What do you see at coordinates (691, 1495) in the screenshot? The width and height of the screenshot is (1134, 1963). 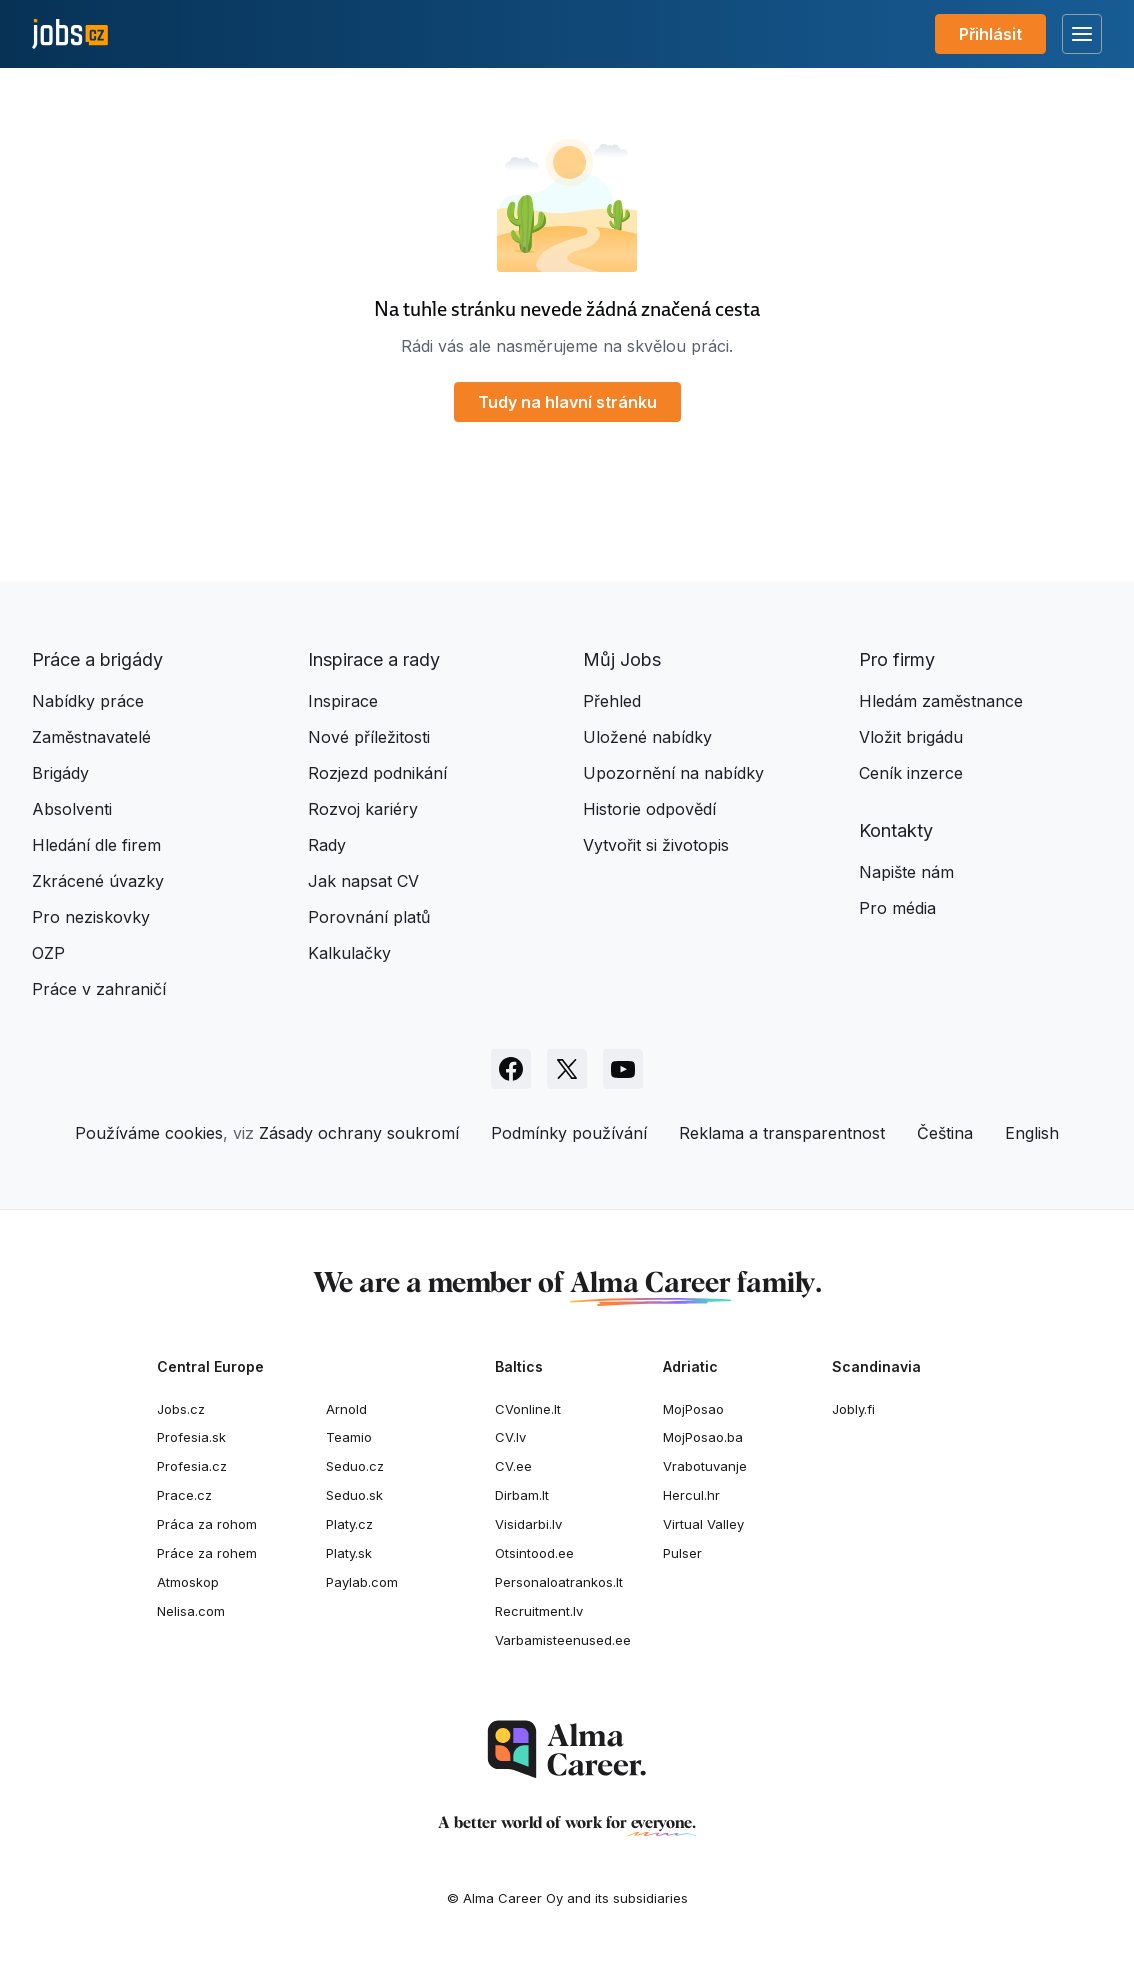 I see `Hercul.hr` at bounding box center [691, 1495].